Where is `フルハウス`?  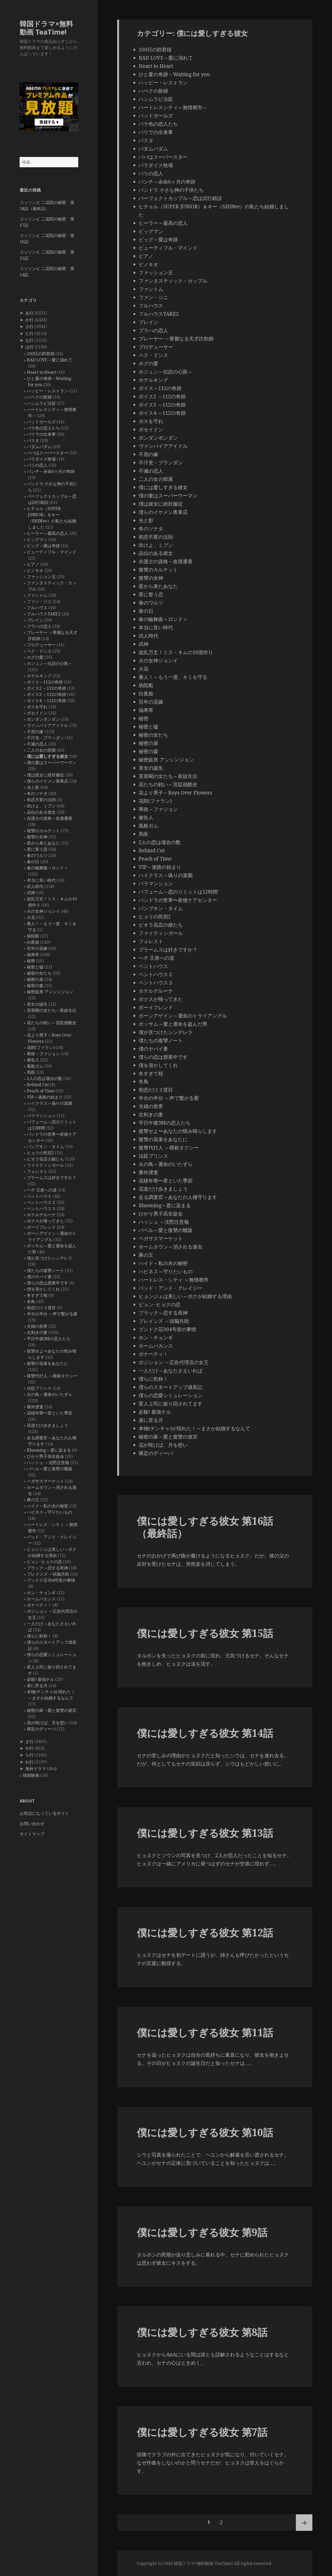 フルハウス is located at coordinates (37, 607).